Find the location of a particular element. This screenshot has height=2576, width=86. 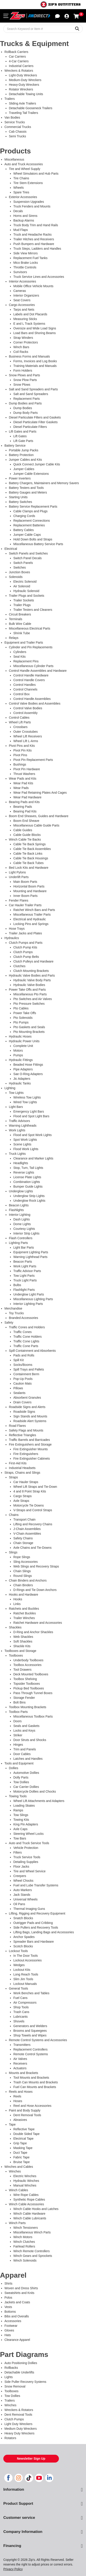

D-Rings and Tie Down Anchors is located at coordinates (35, 1590).